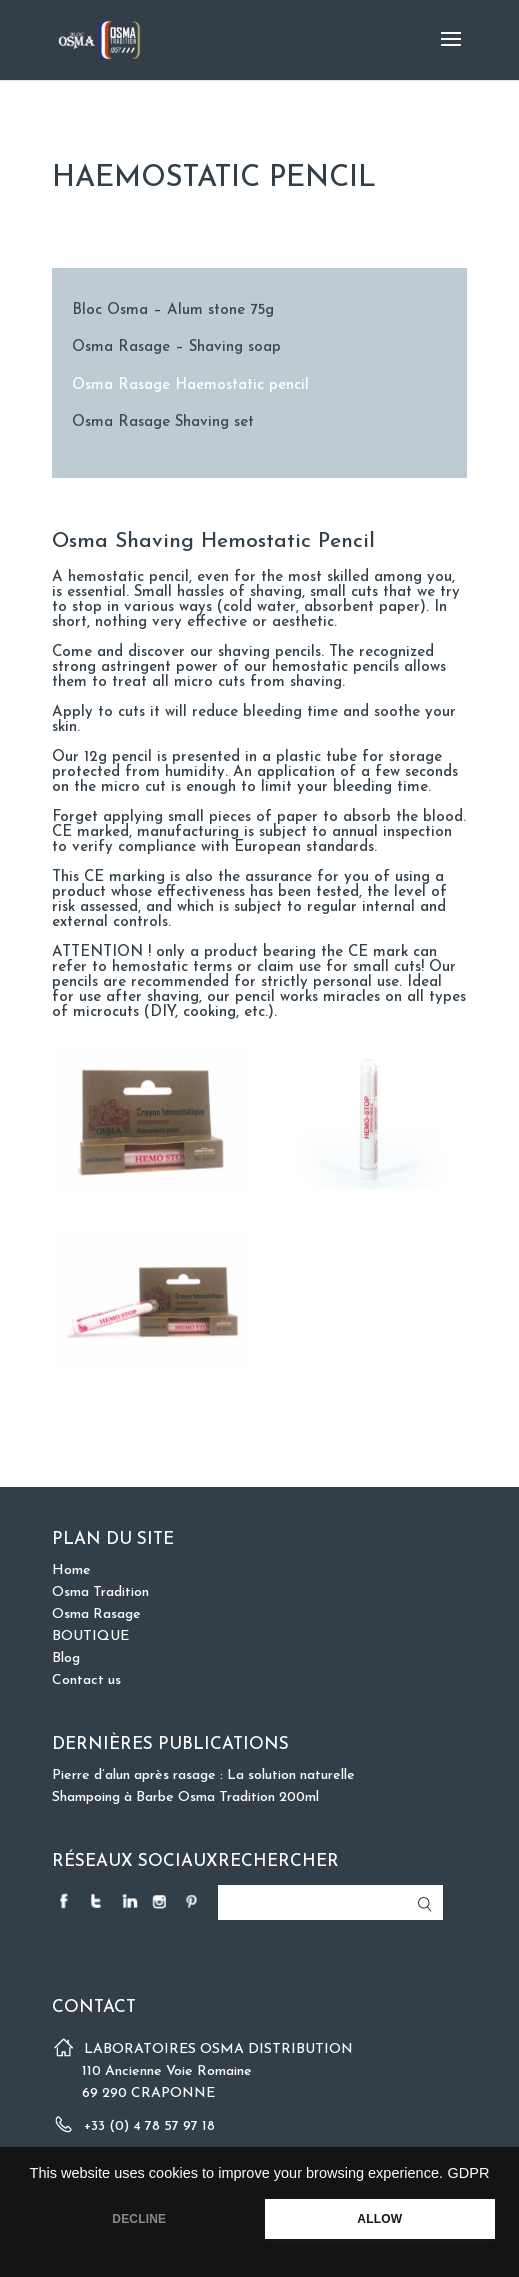 Image resolution: width=519 pixels, height=2277 pixels. I want to click on Blog, so click(66, 1658).